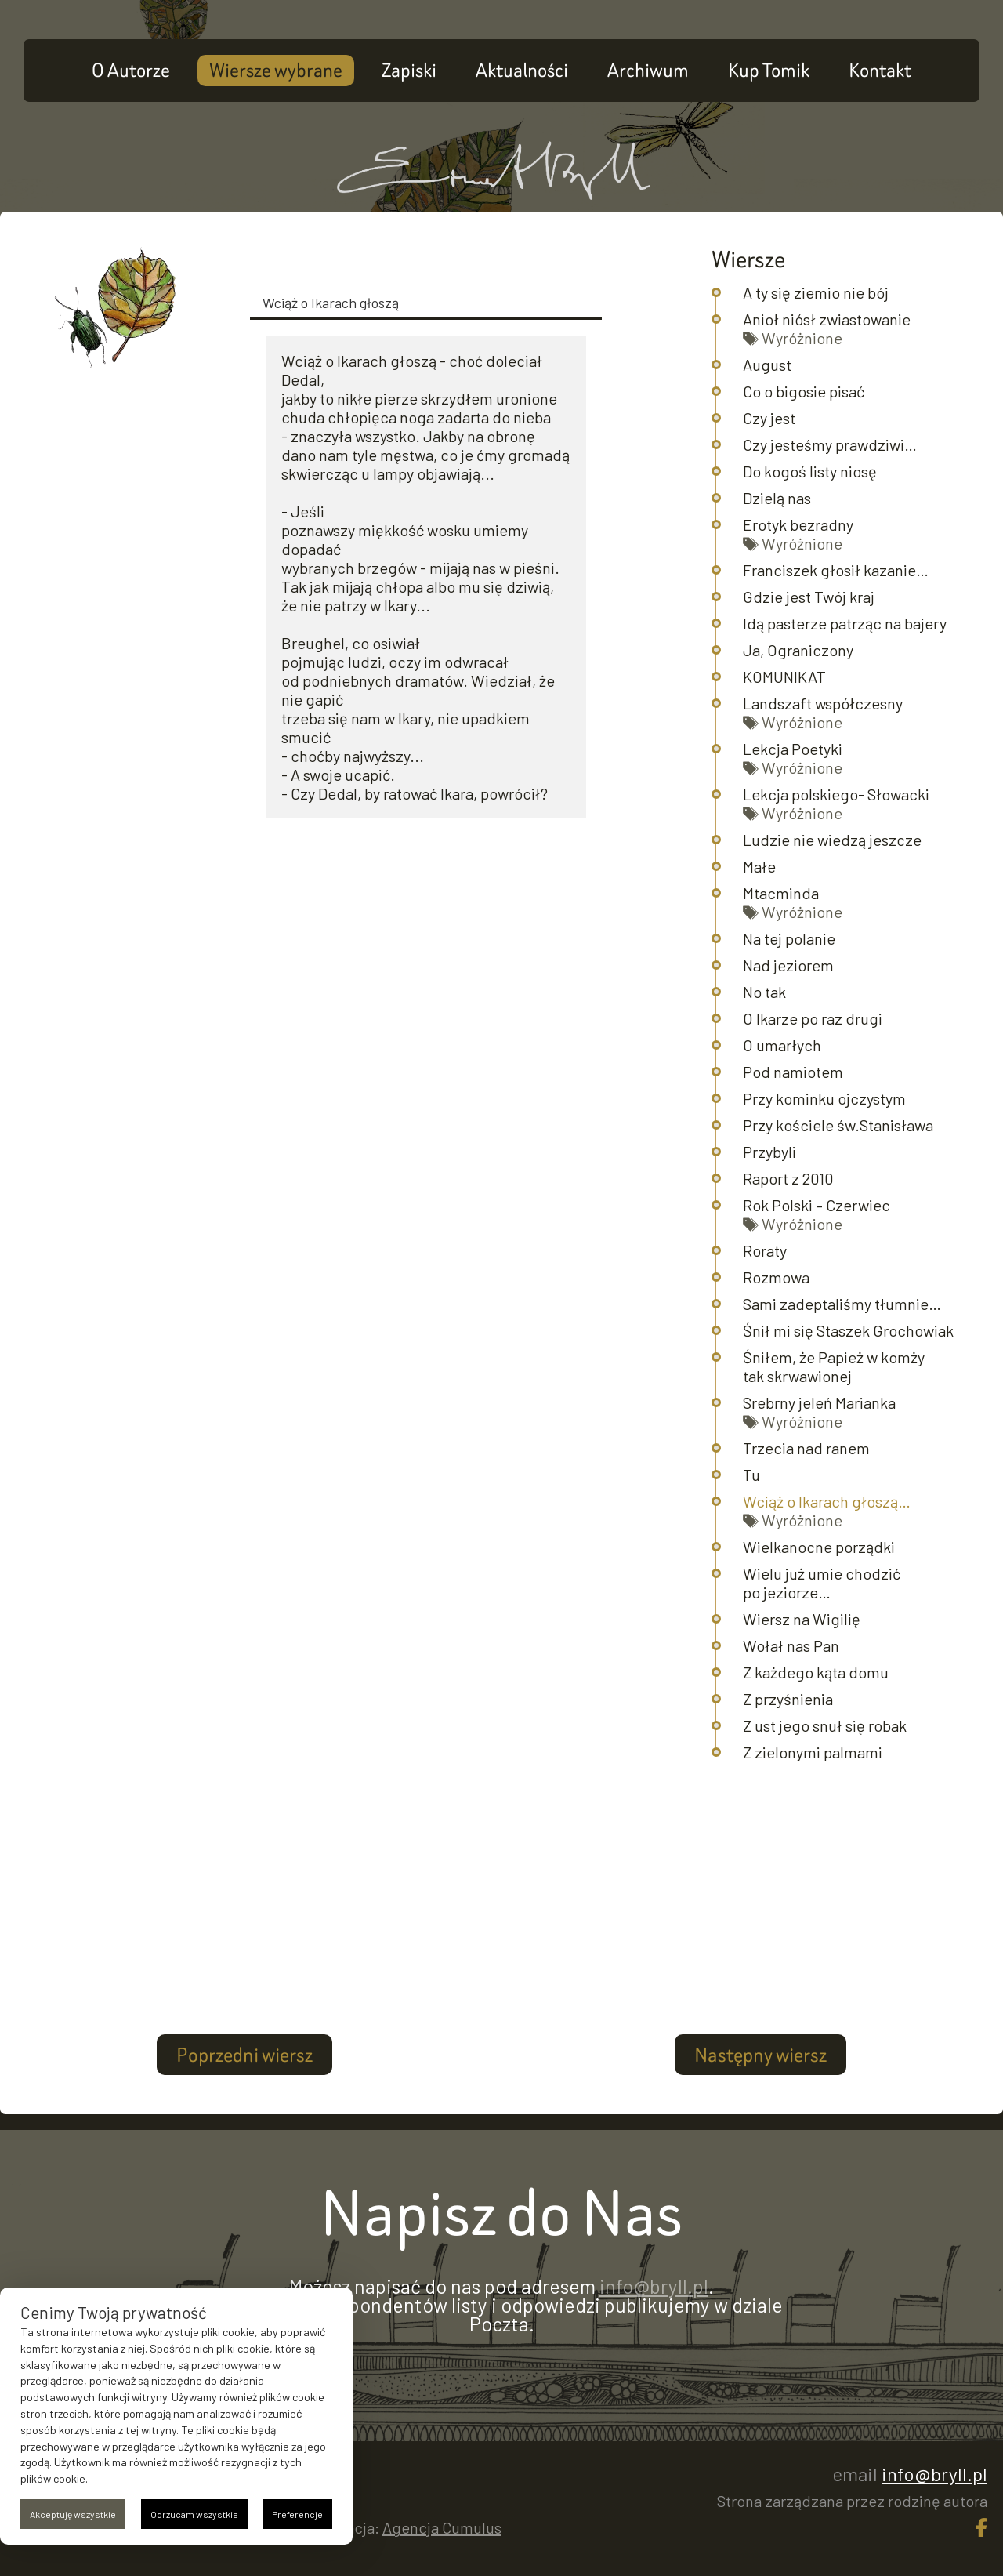  I want to click on August, so click(767, 364).